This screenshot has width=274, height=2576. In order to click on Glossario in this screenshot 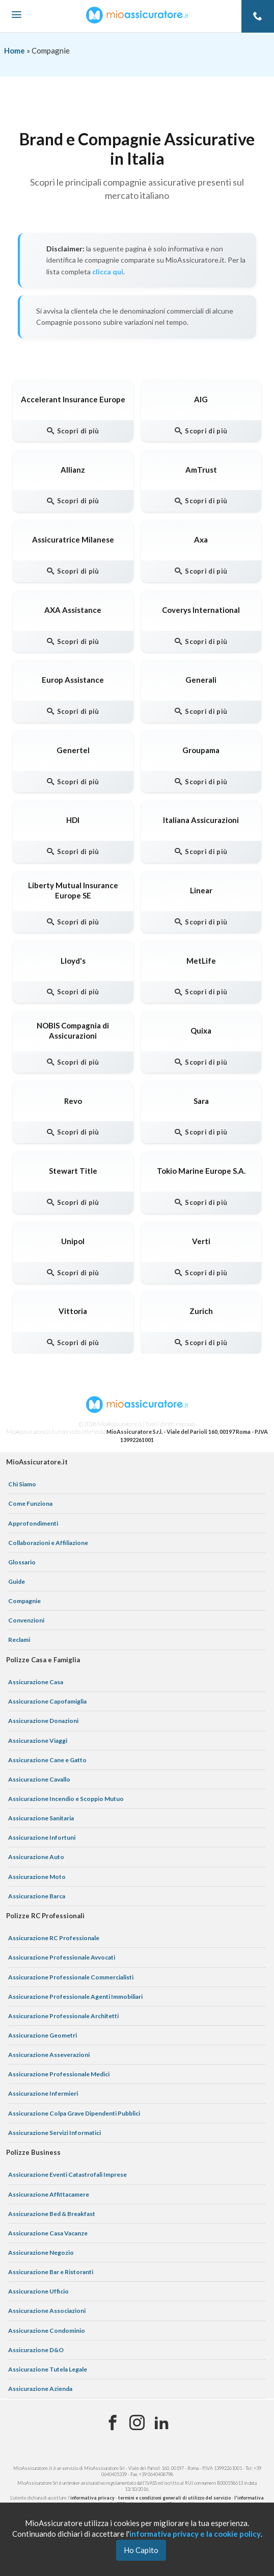, I will do `click(22, 1562)`.